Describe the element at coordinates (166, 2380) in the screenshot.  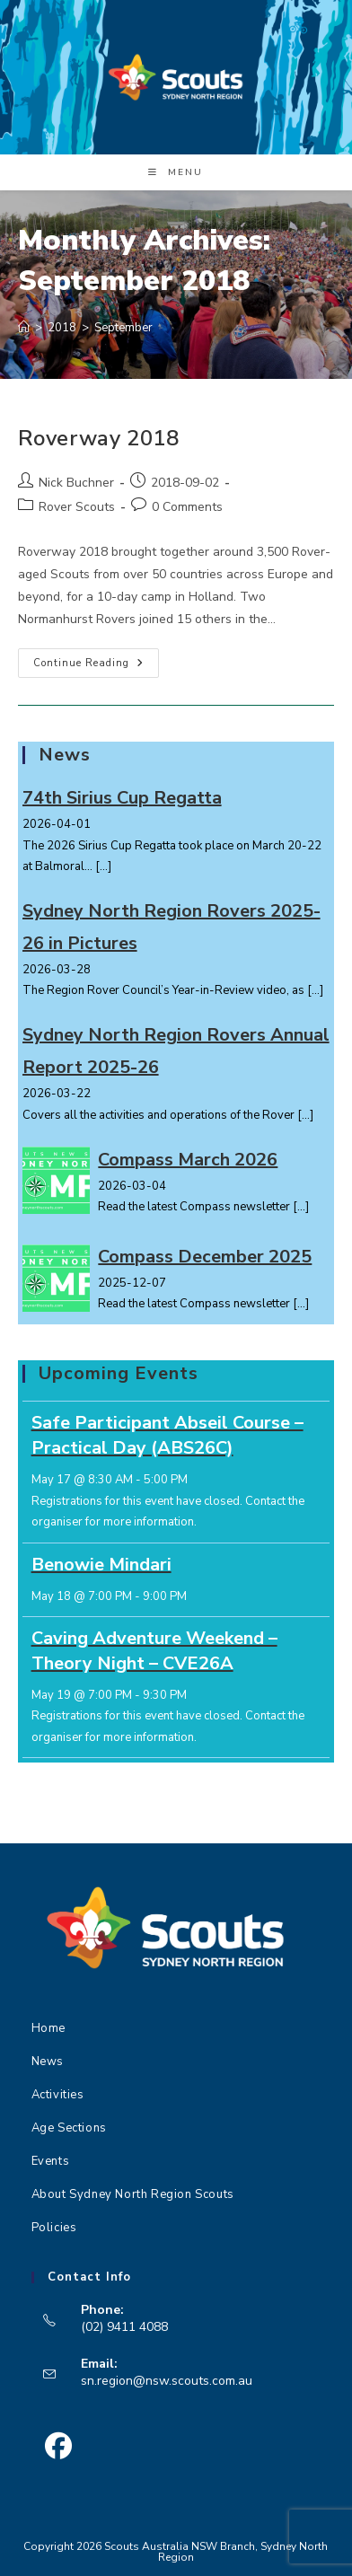
I see `sn.region@nsw.scouts.com.au` at that location.